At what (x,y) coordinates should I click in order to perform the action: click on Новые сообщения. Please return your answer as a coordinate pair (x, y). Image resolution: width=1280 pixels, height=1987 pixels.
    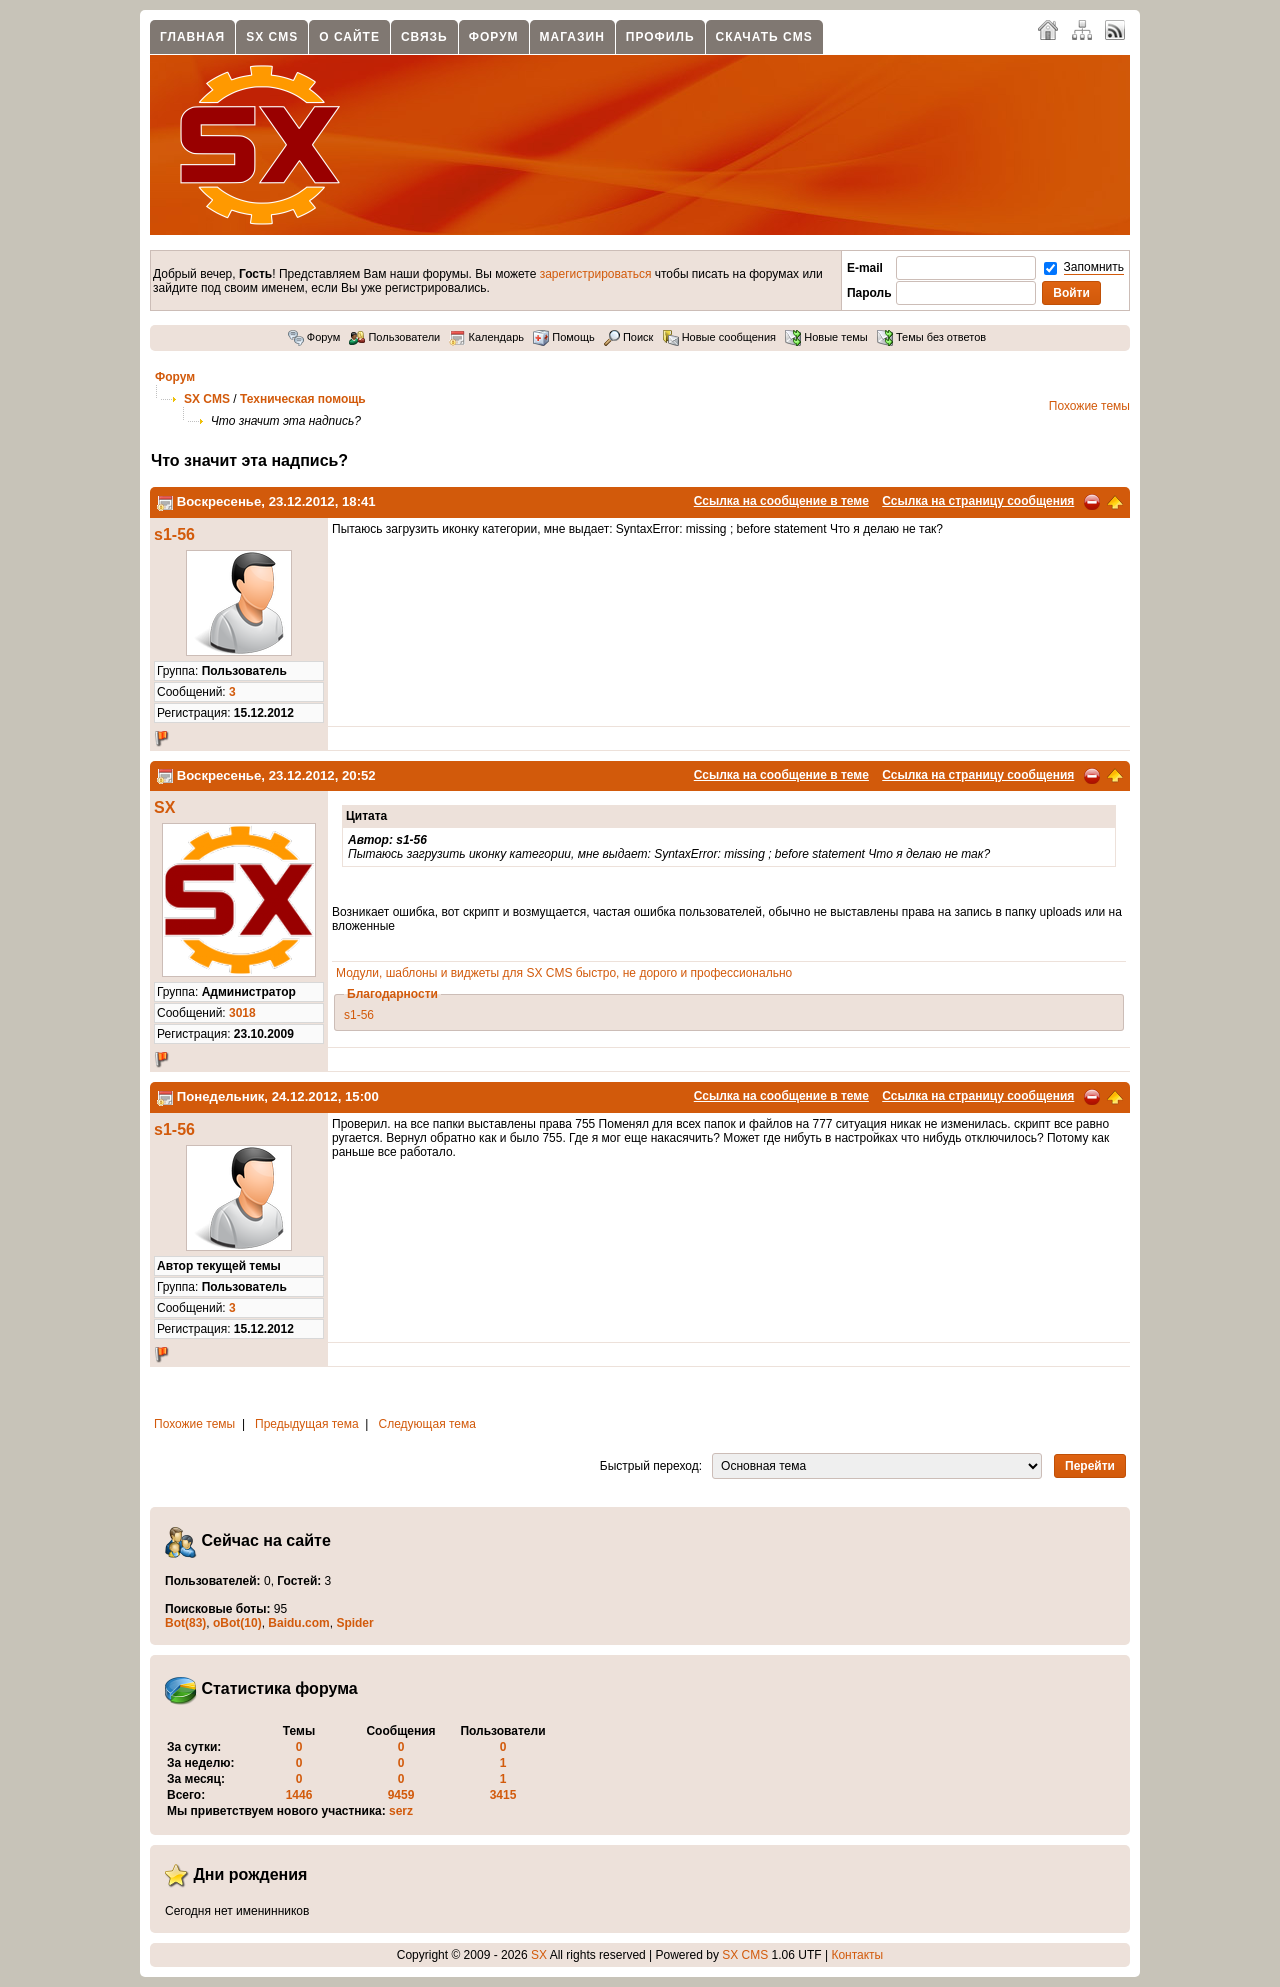
    Looking at the image, I should click on (719, 337).